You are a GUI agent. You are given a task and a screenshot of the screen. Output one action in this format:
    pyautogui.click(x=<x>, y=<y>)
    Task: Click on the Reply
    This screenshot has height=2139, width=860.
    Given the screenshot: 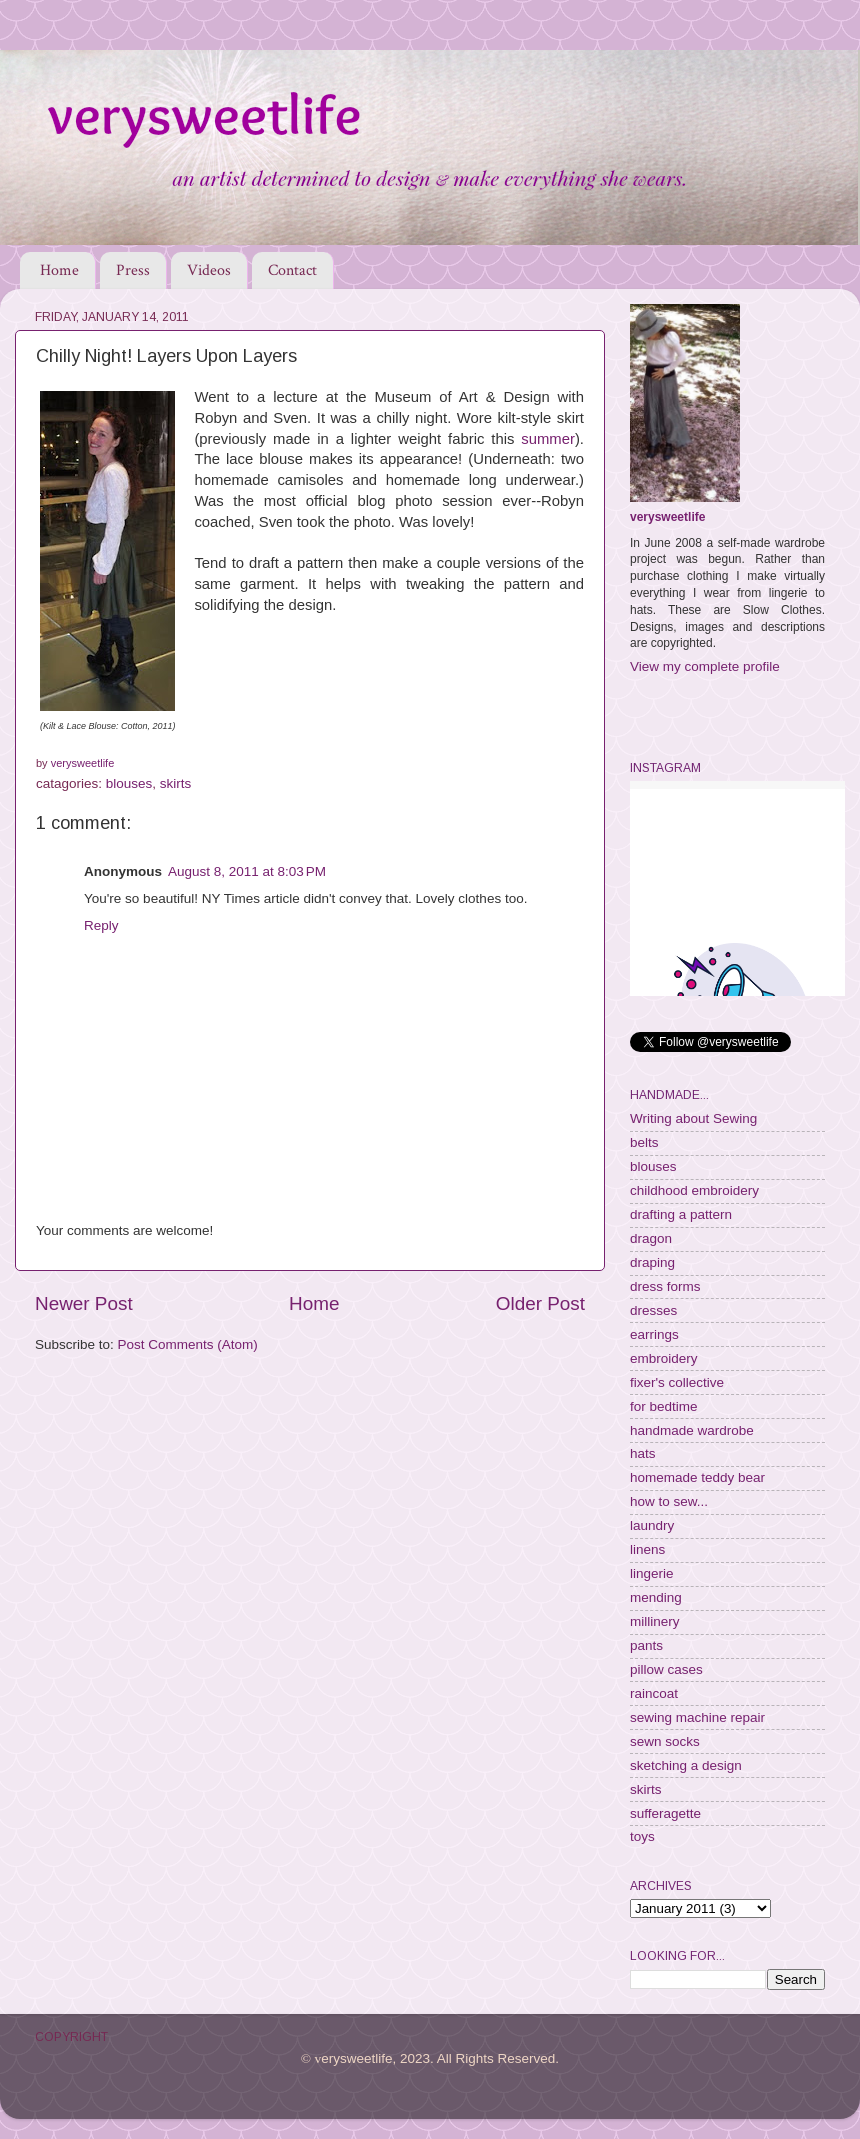 What is the action you would take?
    pyautogui.click(x=101, y=925)
    